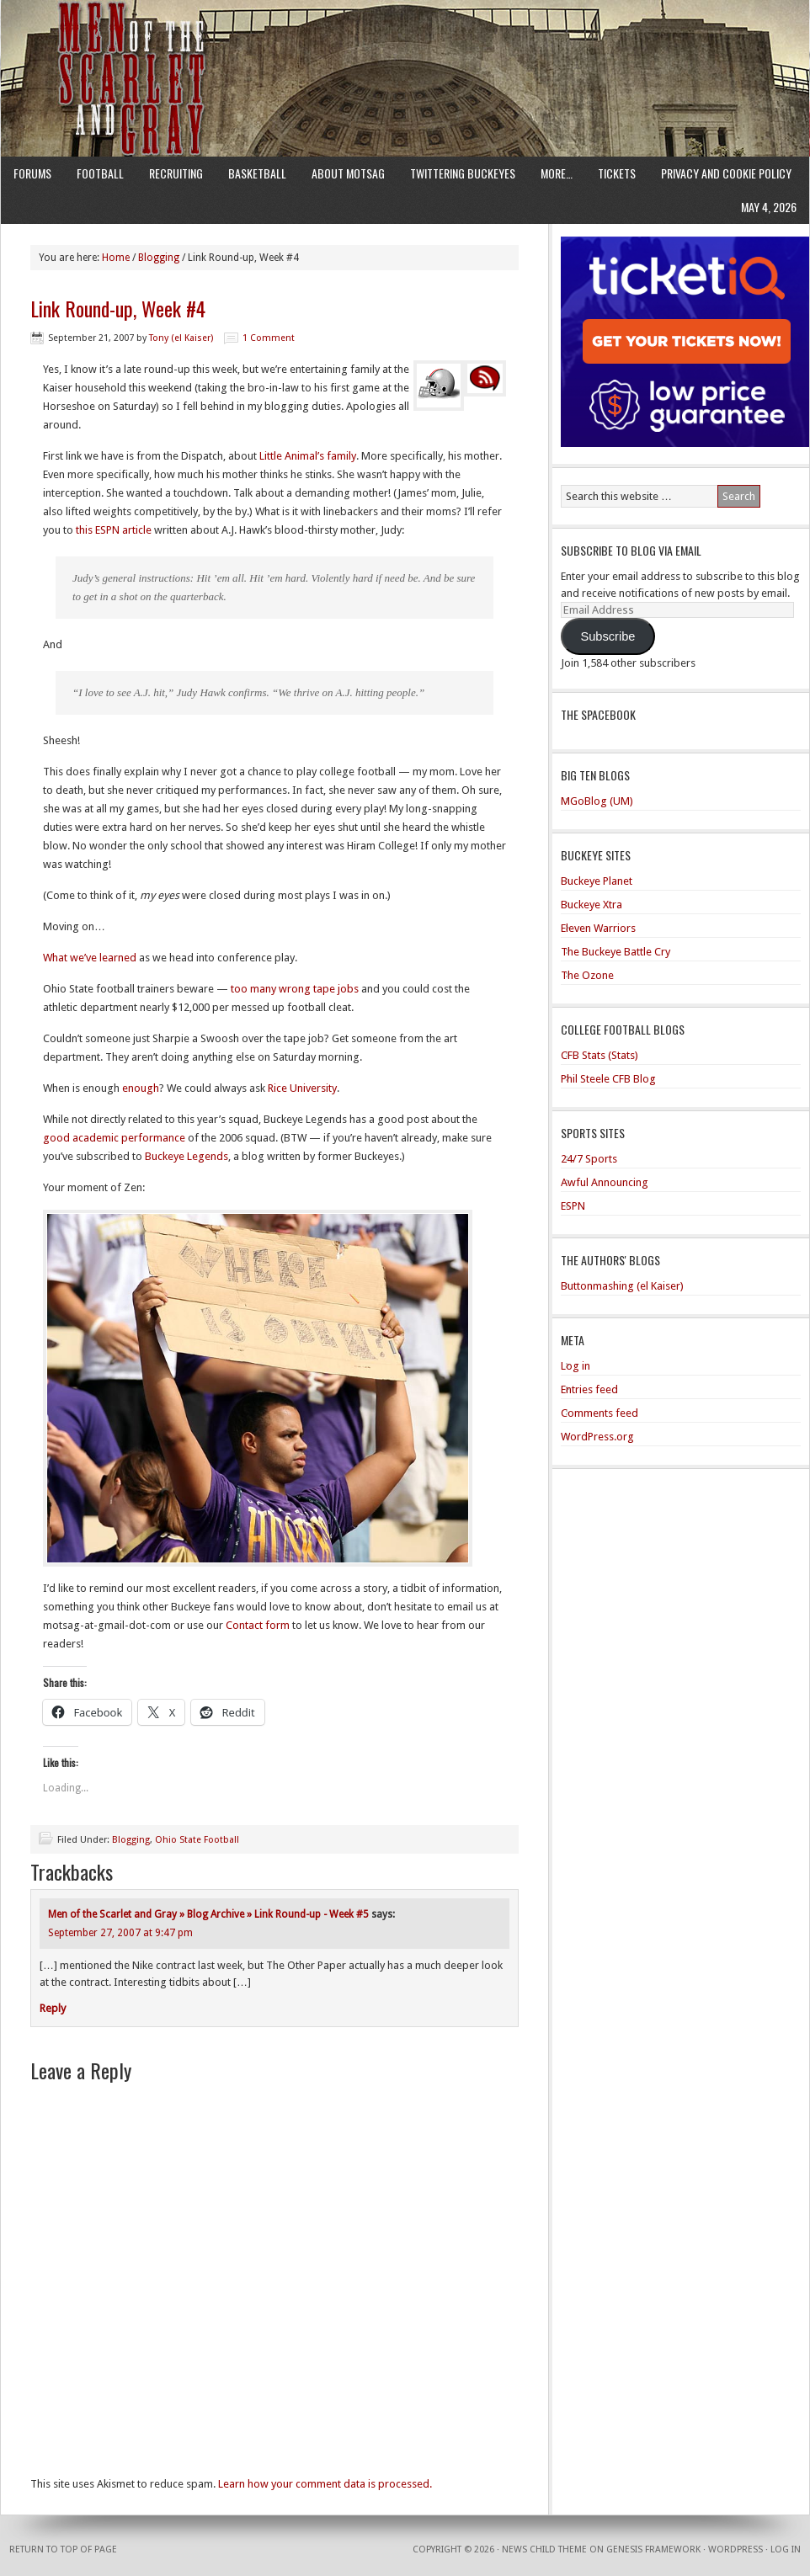  I want to click on MGoBlog (UM), so click(597, 801).